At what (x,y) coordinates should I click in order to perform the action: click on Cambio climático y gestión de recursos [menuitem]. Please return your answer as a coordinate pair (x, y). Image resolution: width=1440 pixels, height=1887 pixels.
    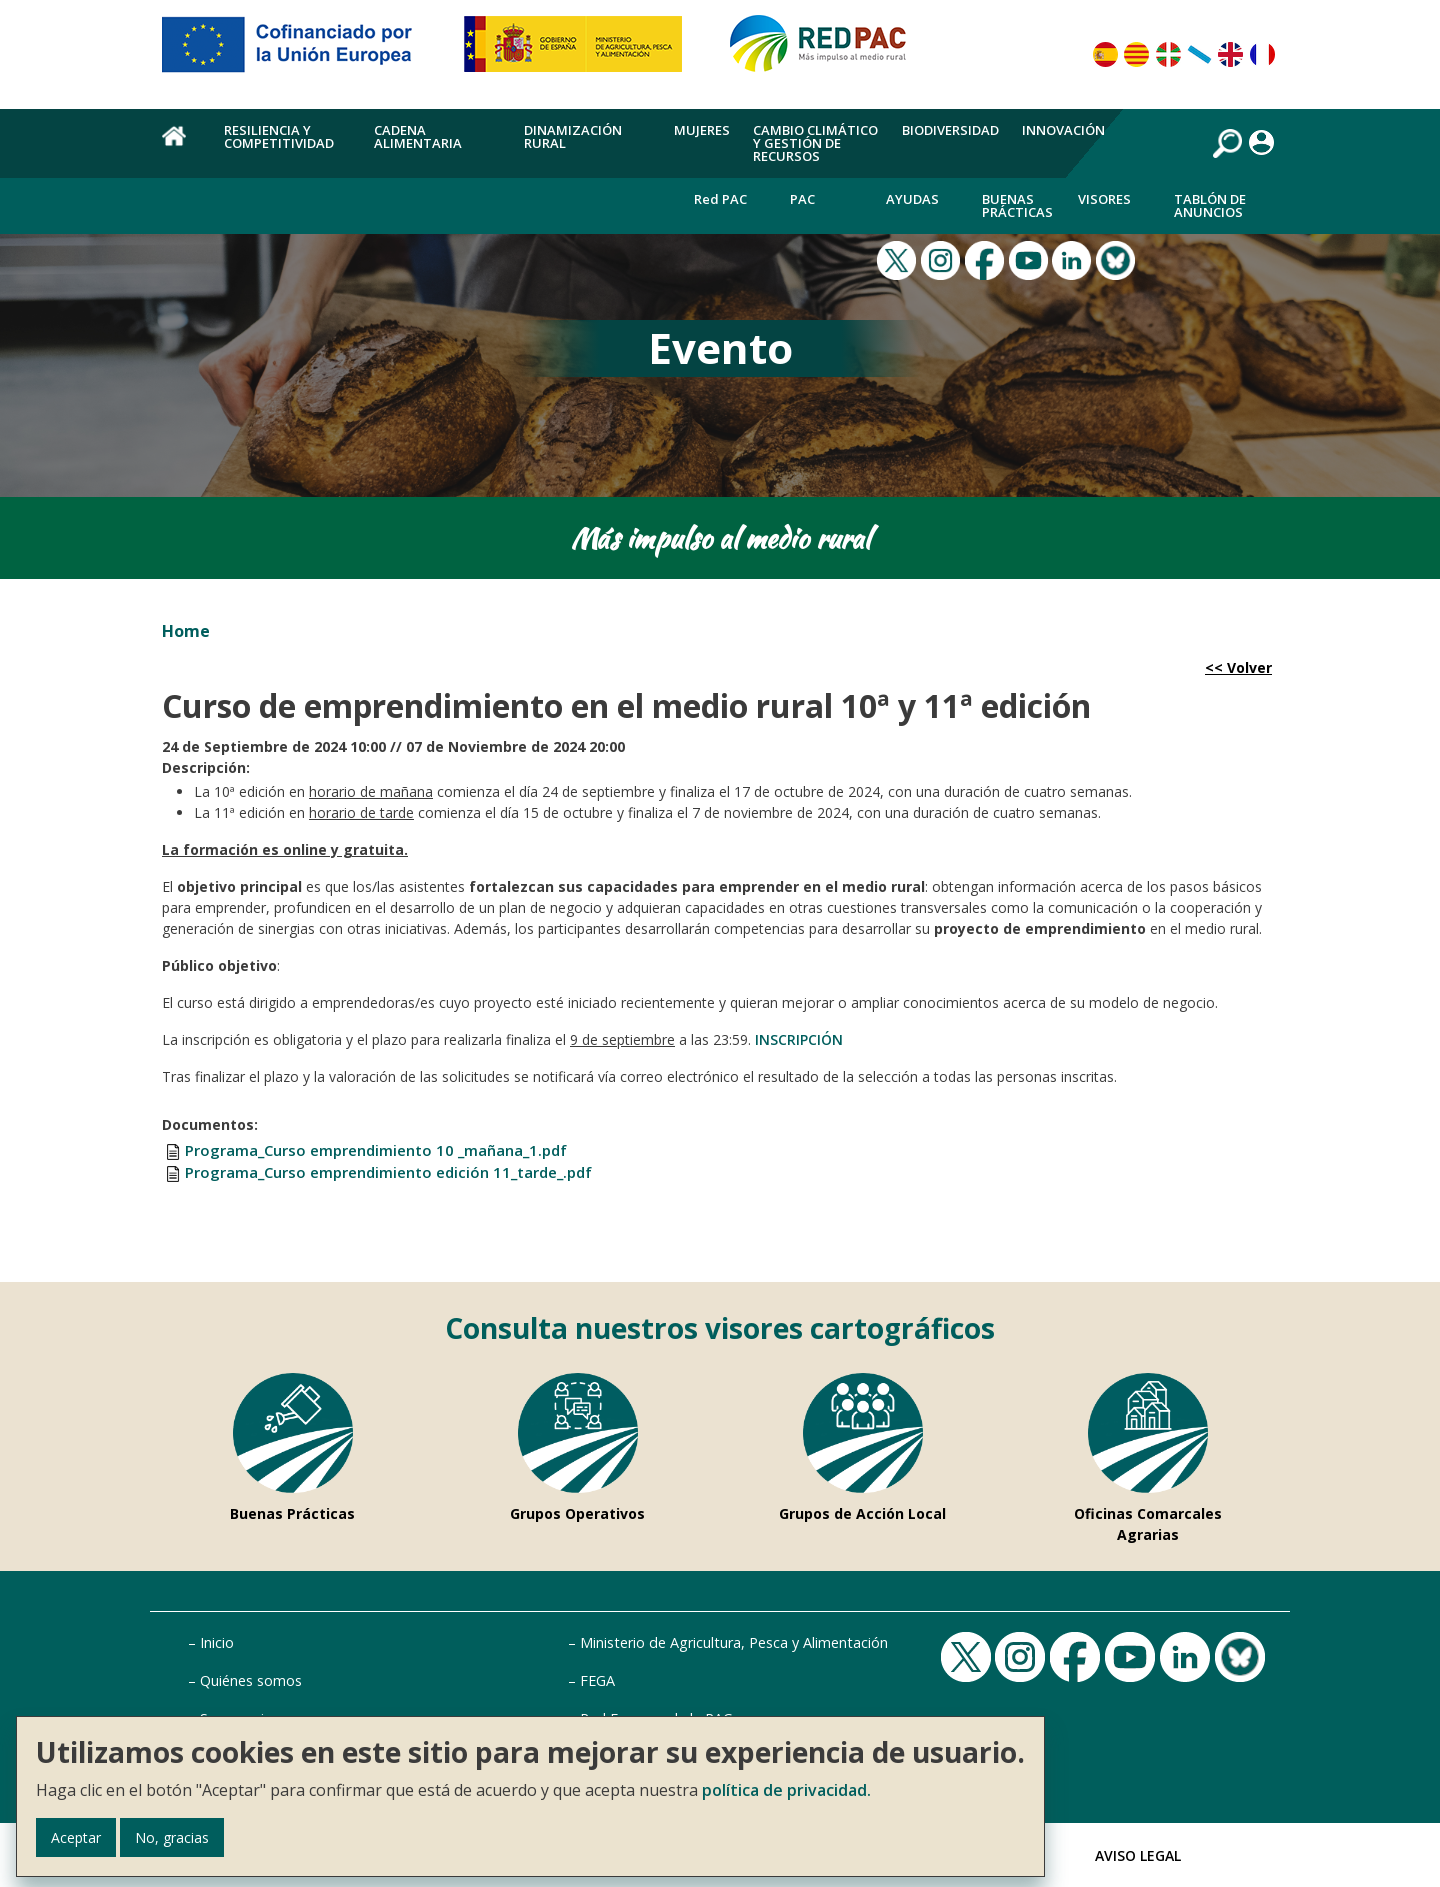
    Looking at the image, I should click on (815, 143).